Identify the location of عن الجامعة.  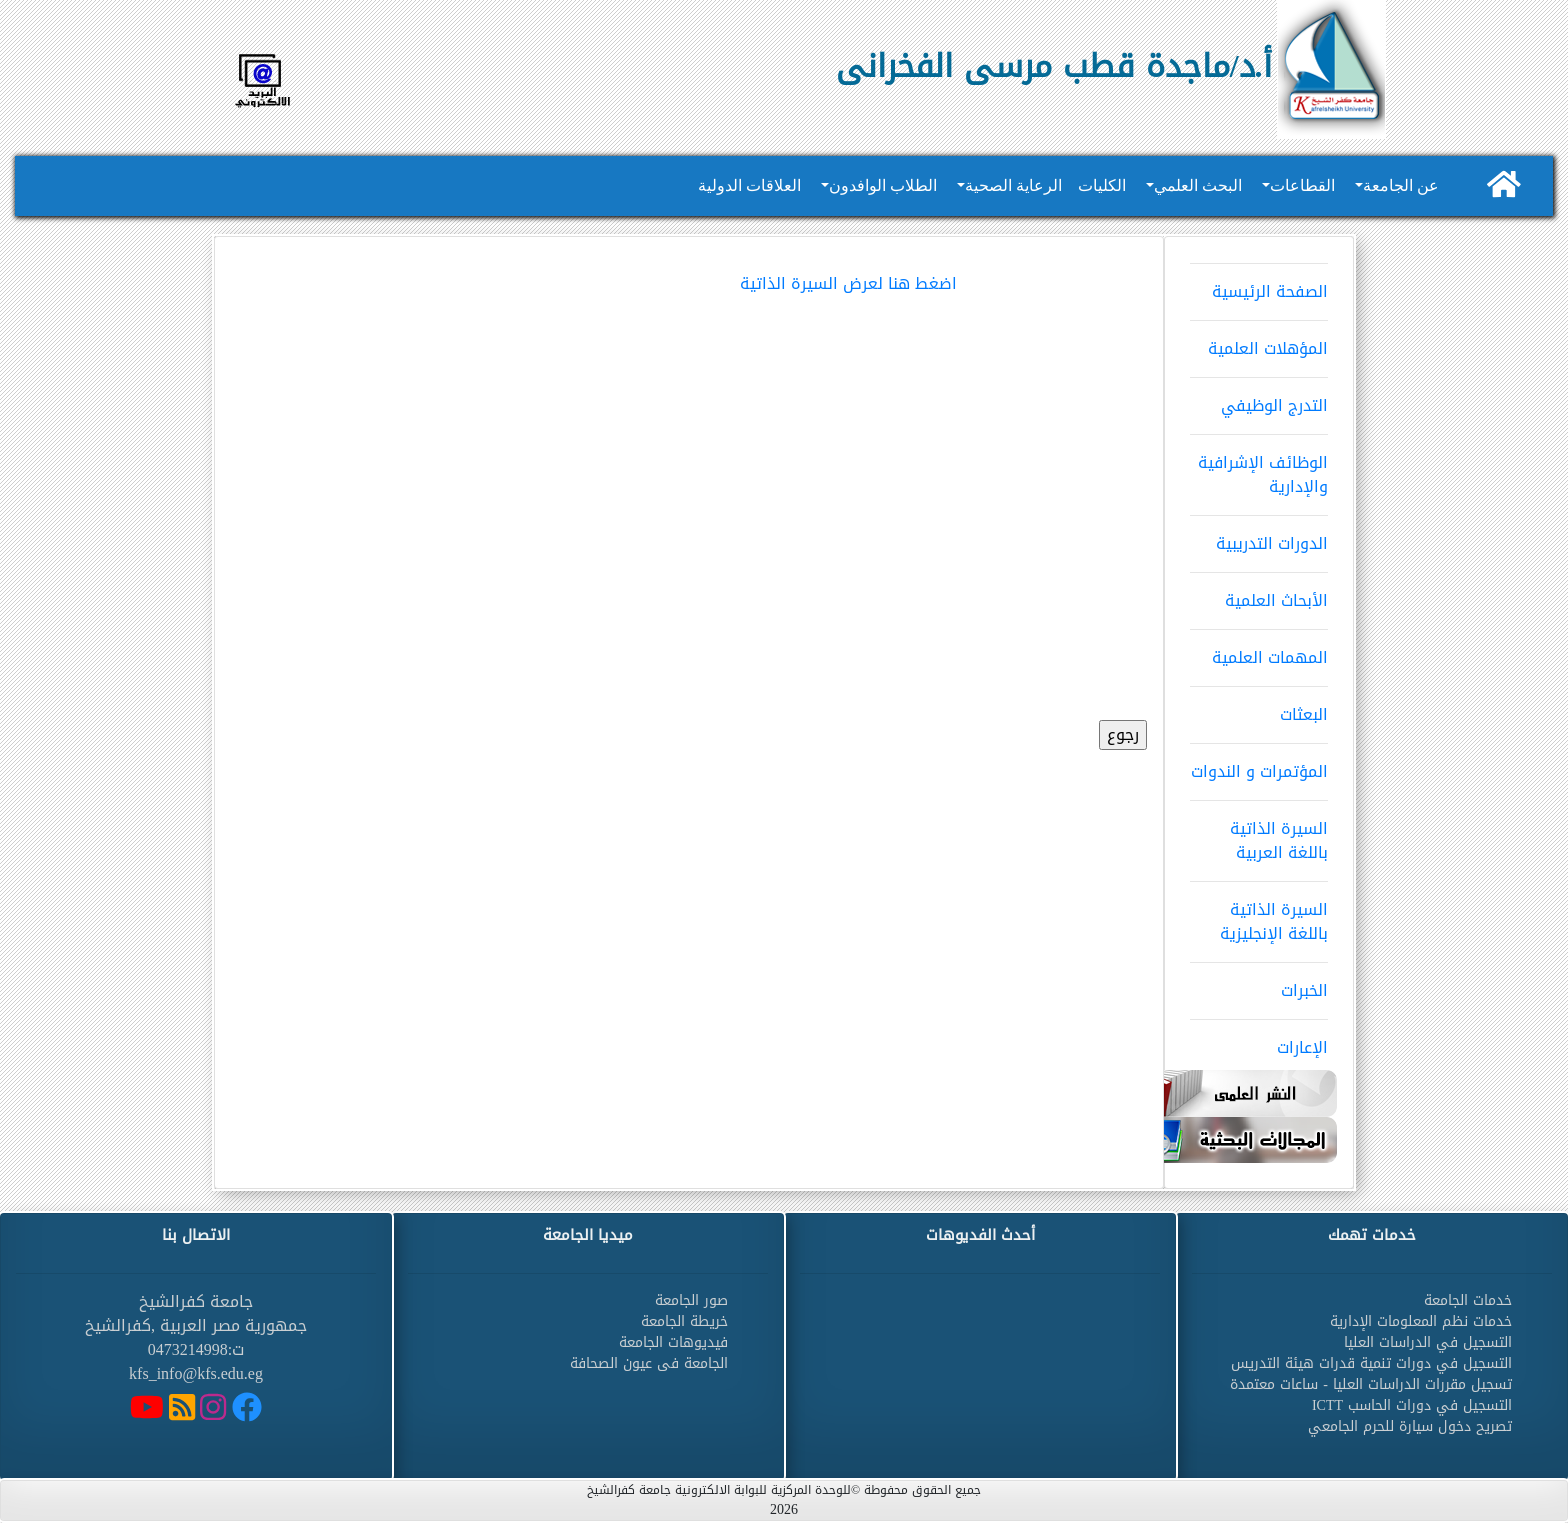
(1401, 185).